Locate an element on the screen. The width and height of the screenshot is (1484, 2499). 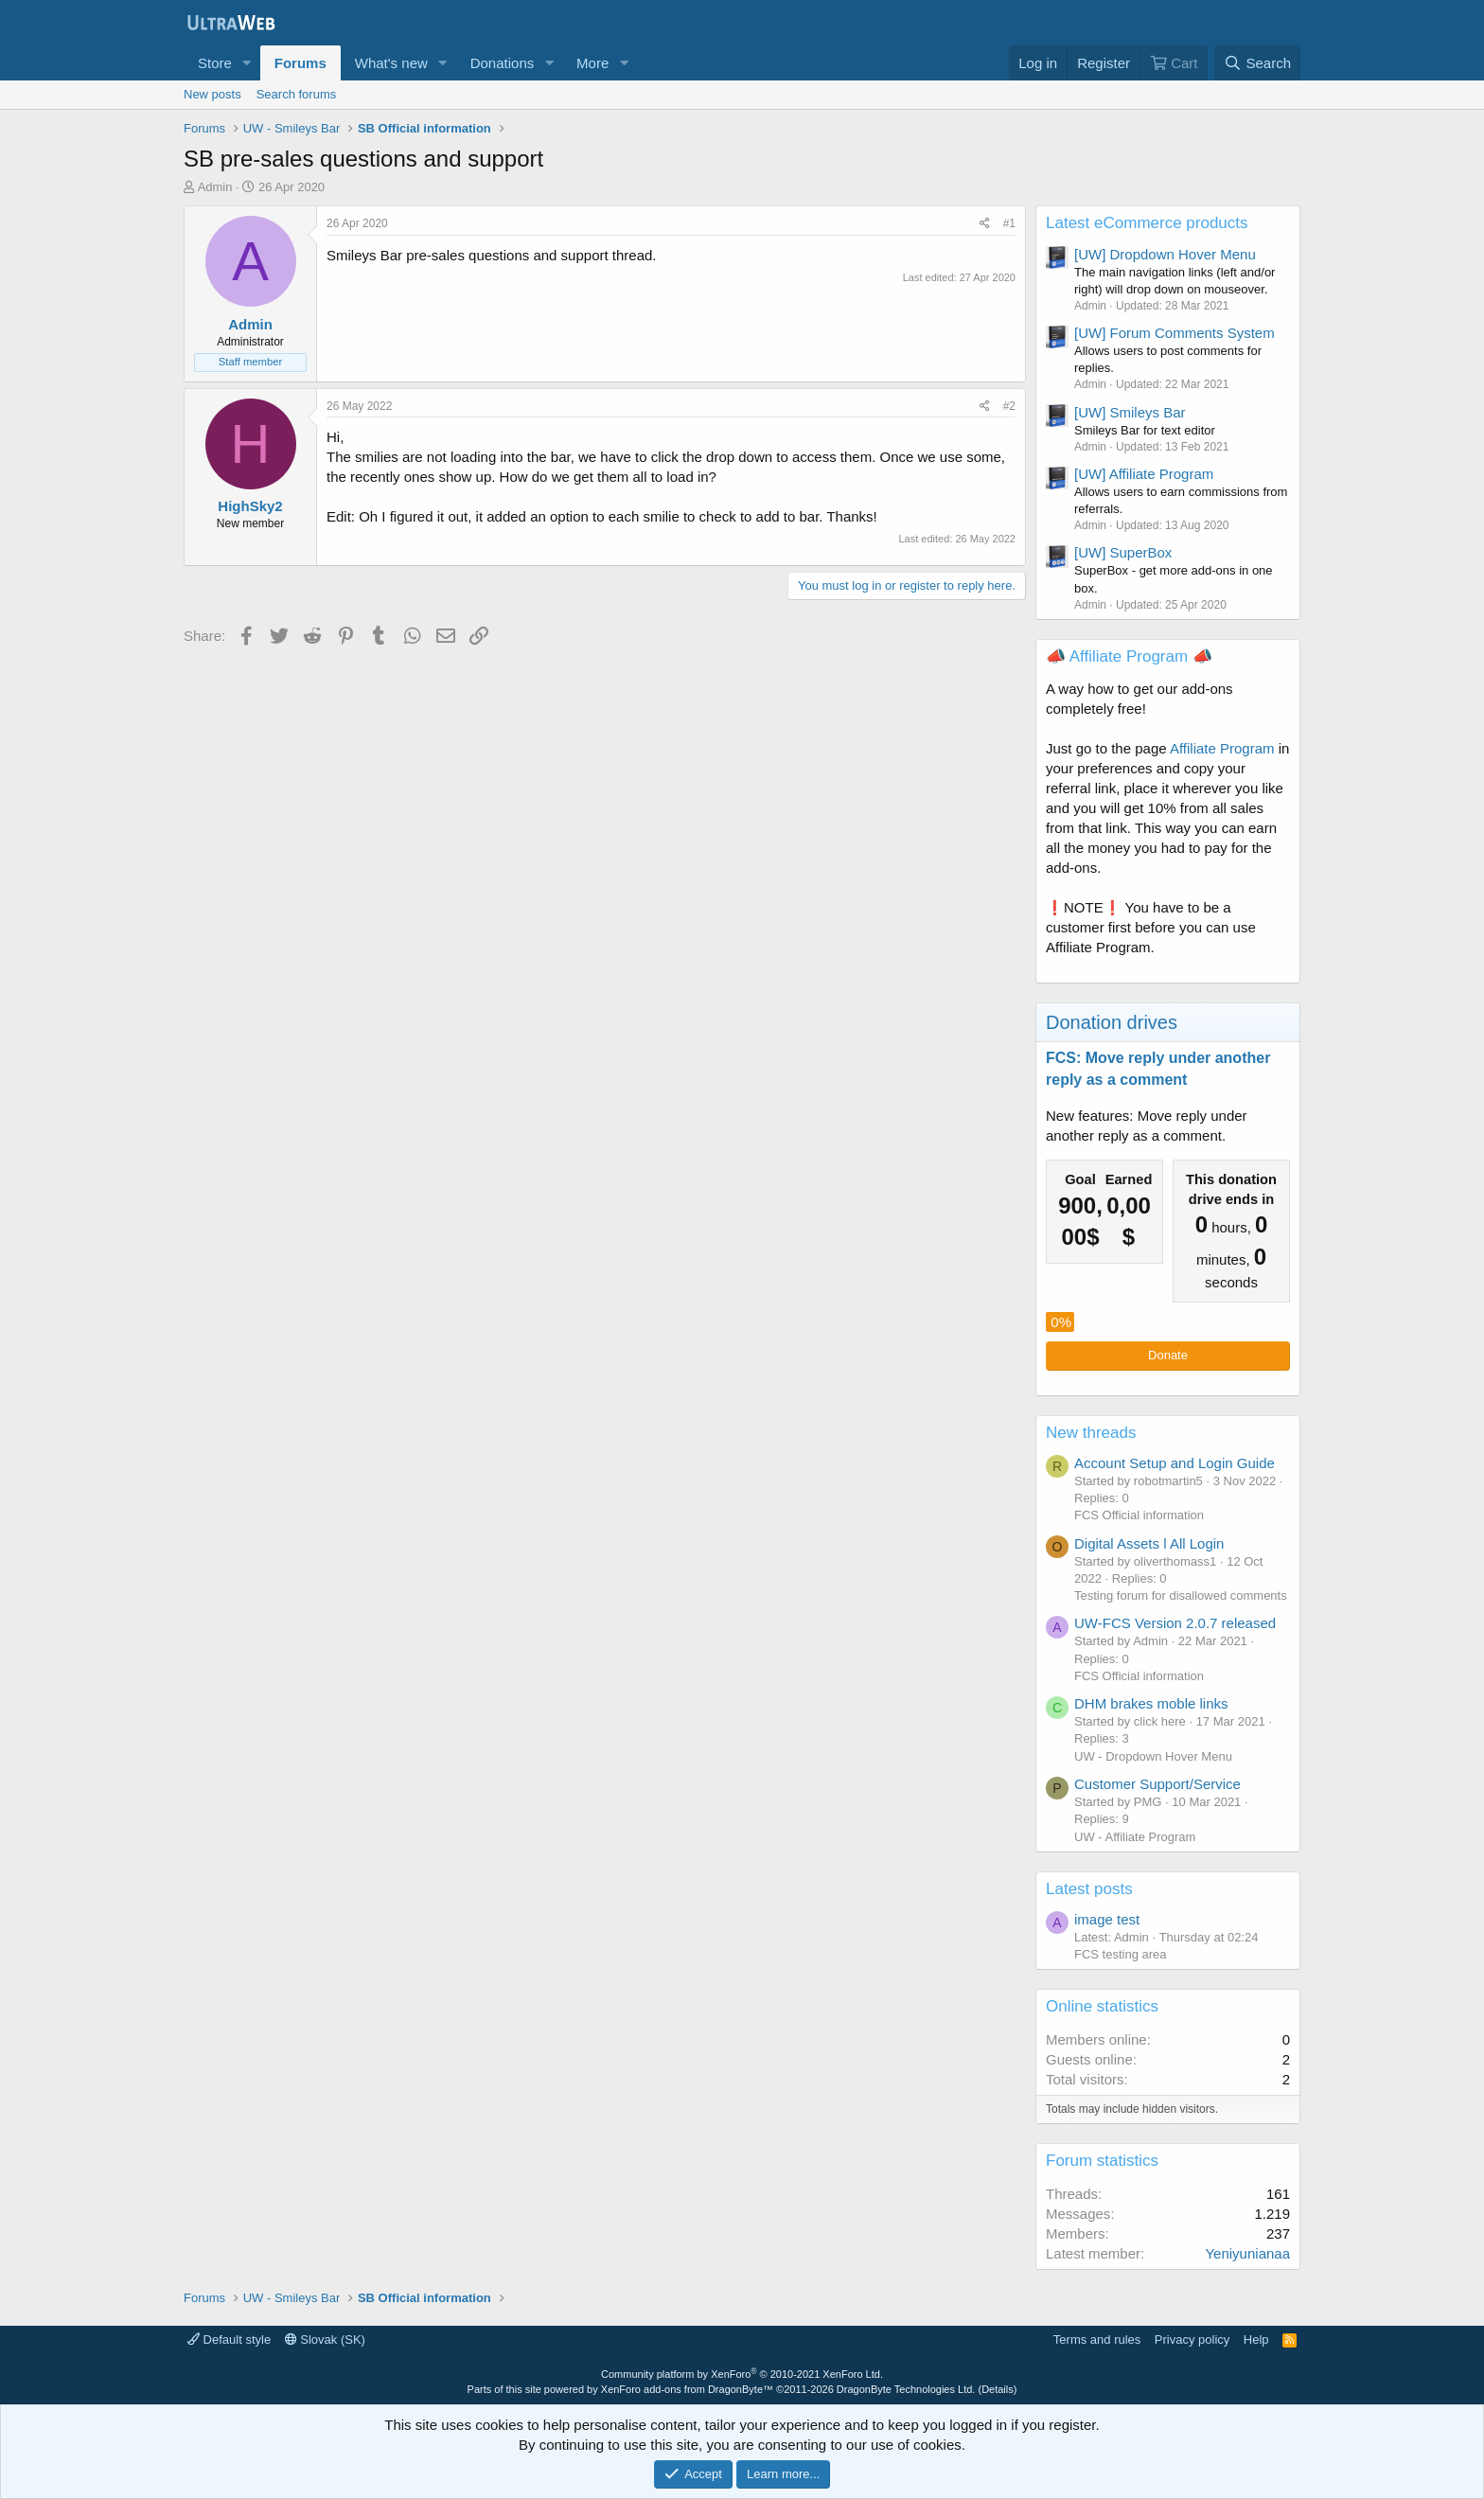
Donations is located at coordinates (502, 63).